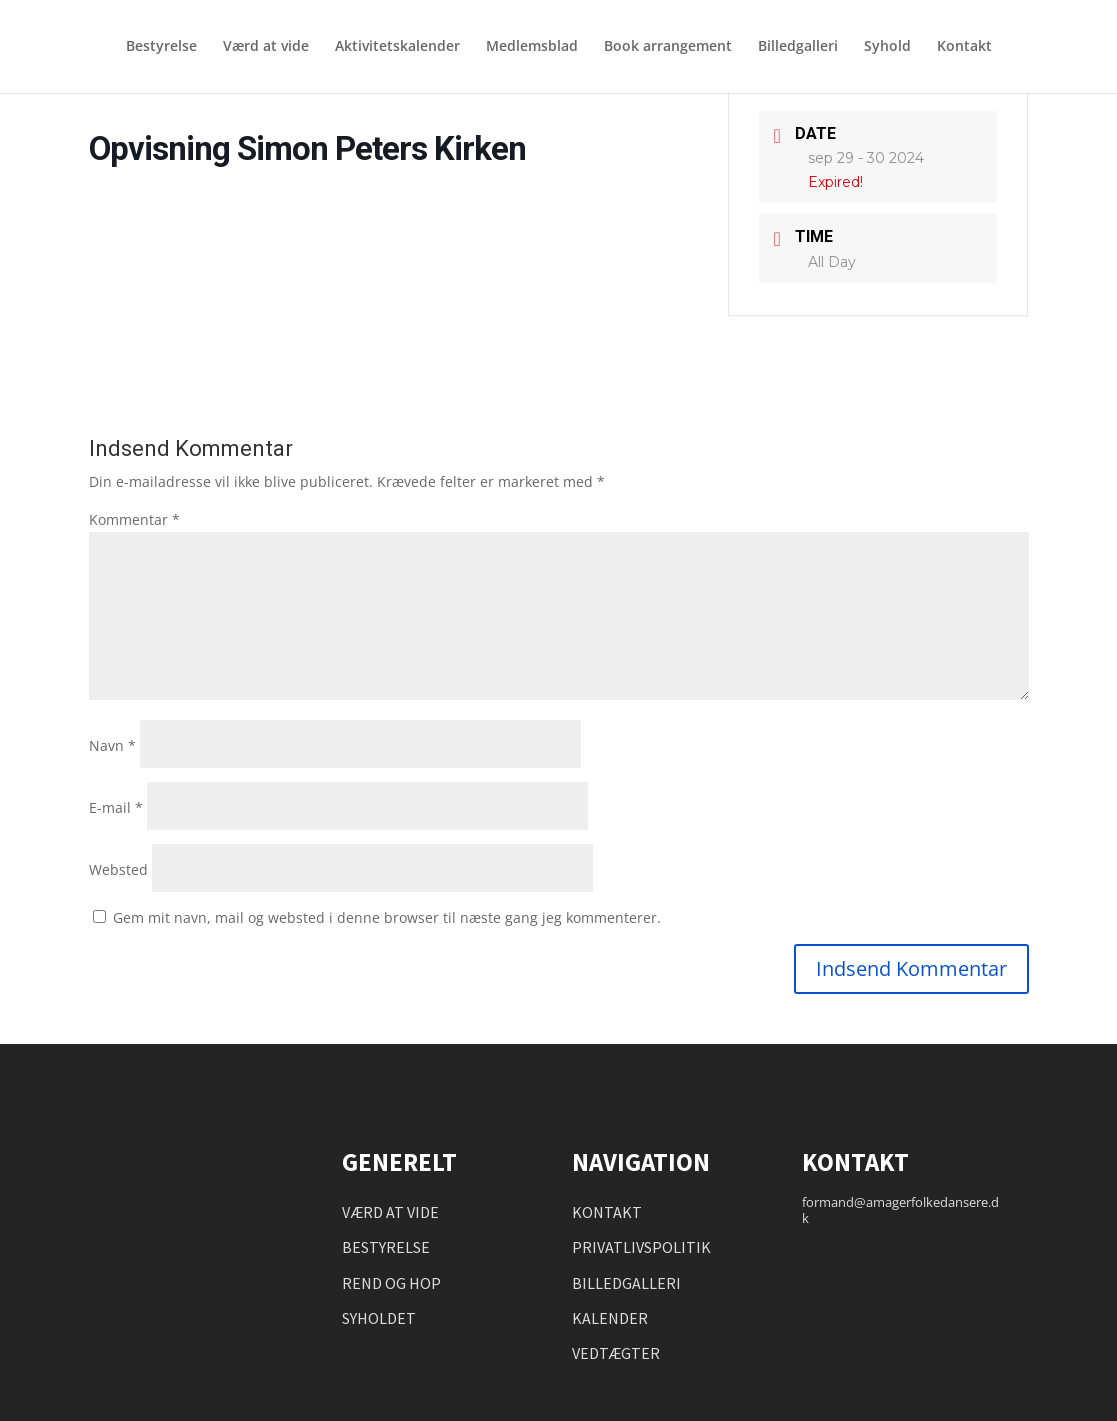  What do you see at coordinates (532, 48) in the screenshot?
I see `Medlemsblad` at bounding box center [532, 48].